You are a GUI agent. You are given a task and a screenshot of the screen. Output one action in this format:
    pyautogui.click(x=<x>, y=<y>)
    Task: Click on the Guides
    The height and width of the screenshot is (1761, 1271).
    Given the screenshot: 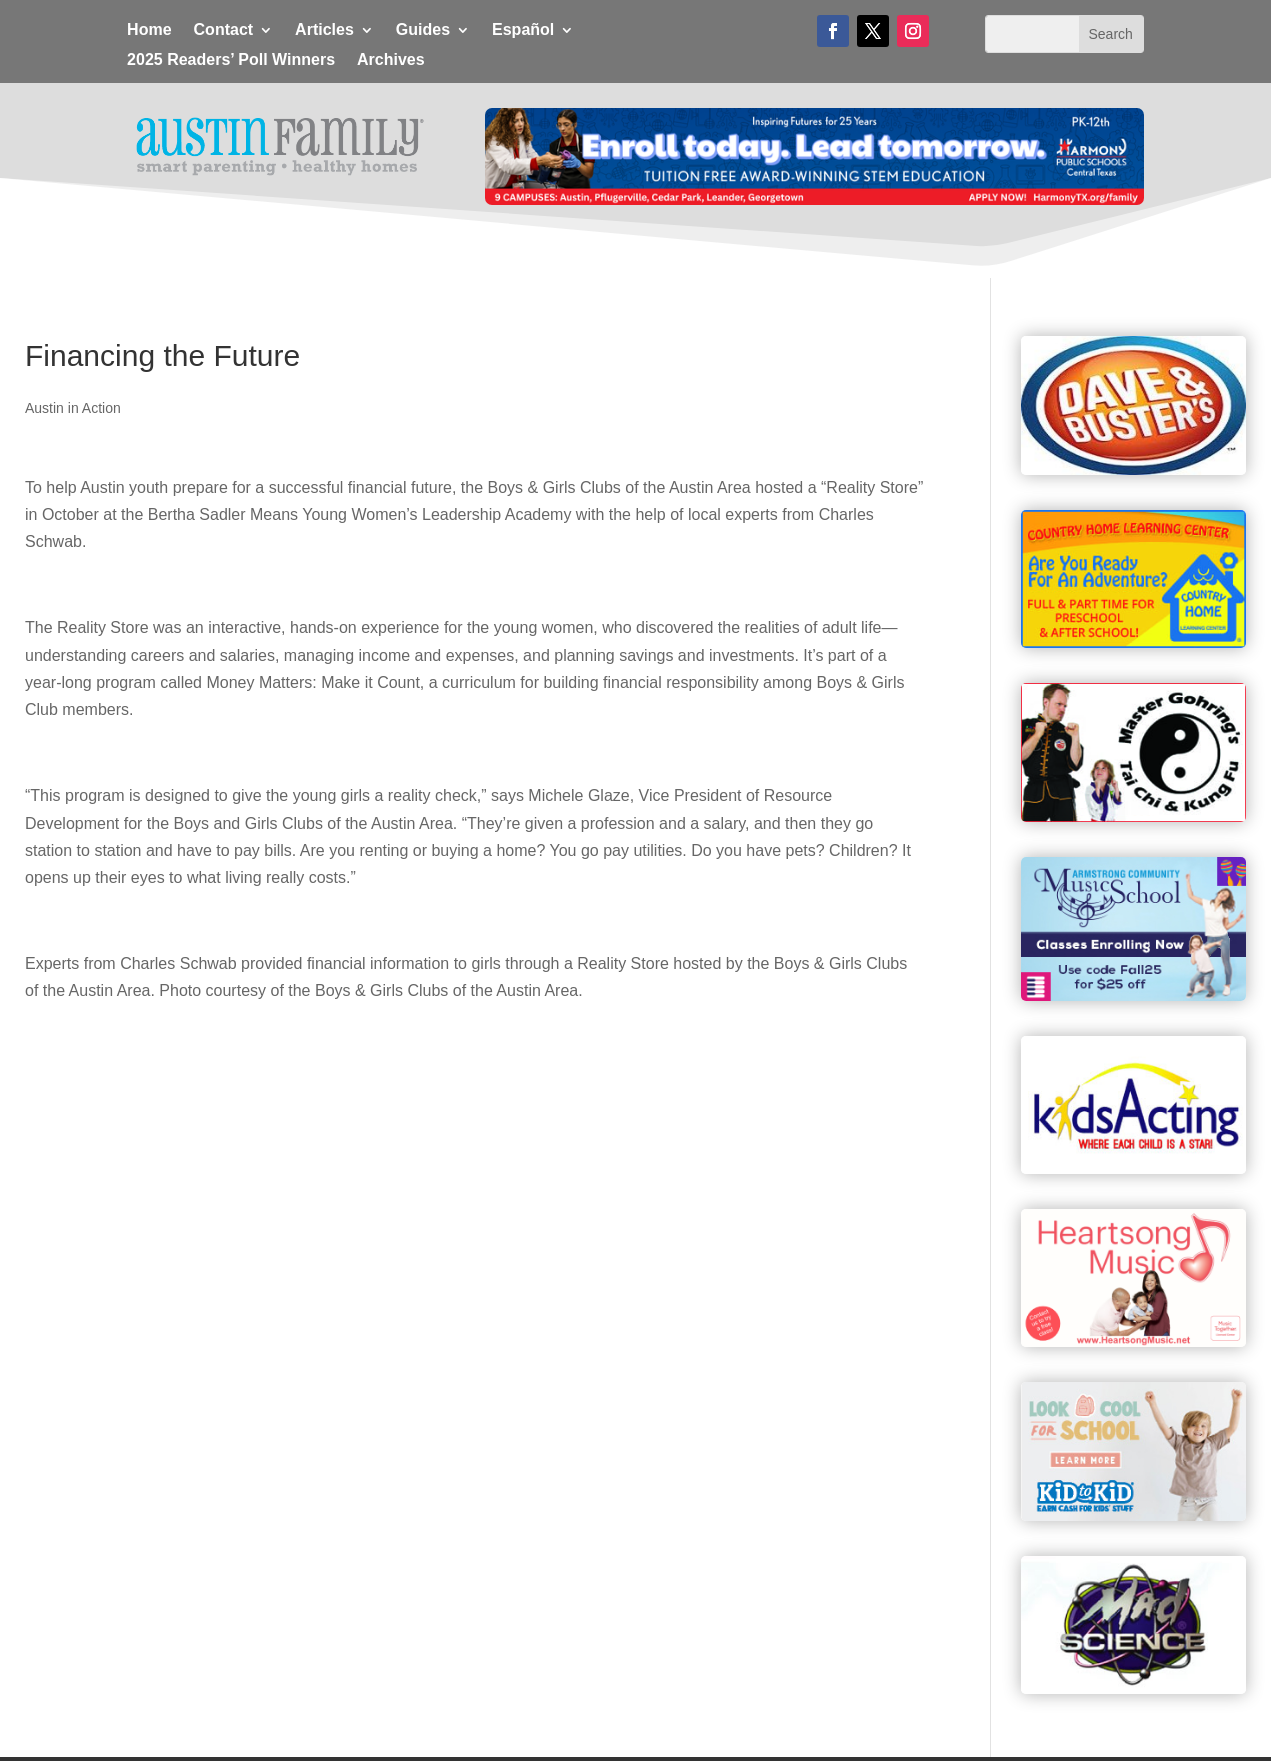 What is the action you would take?
    pyautogui.click(x=423, y=30)
    